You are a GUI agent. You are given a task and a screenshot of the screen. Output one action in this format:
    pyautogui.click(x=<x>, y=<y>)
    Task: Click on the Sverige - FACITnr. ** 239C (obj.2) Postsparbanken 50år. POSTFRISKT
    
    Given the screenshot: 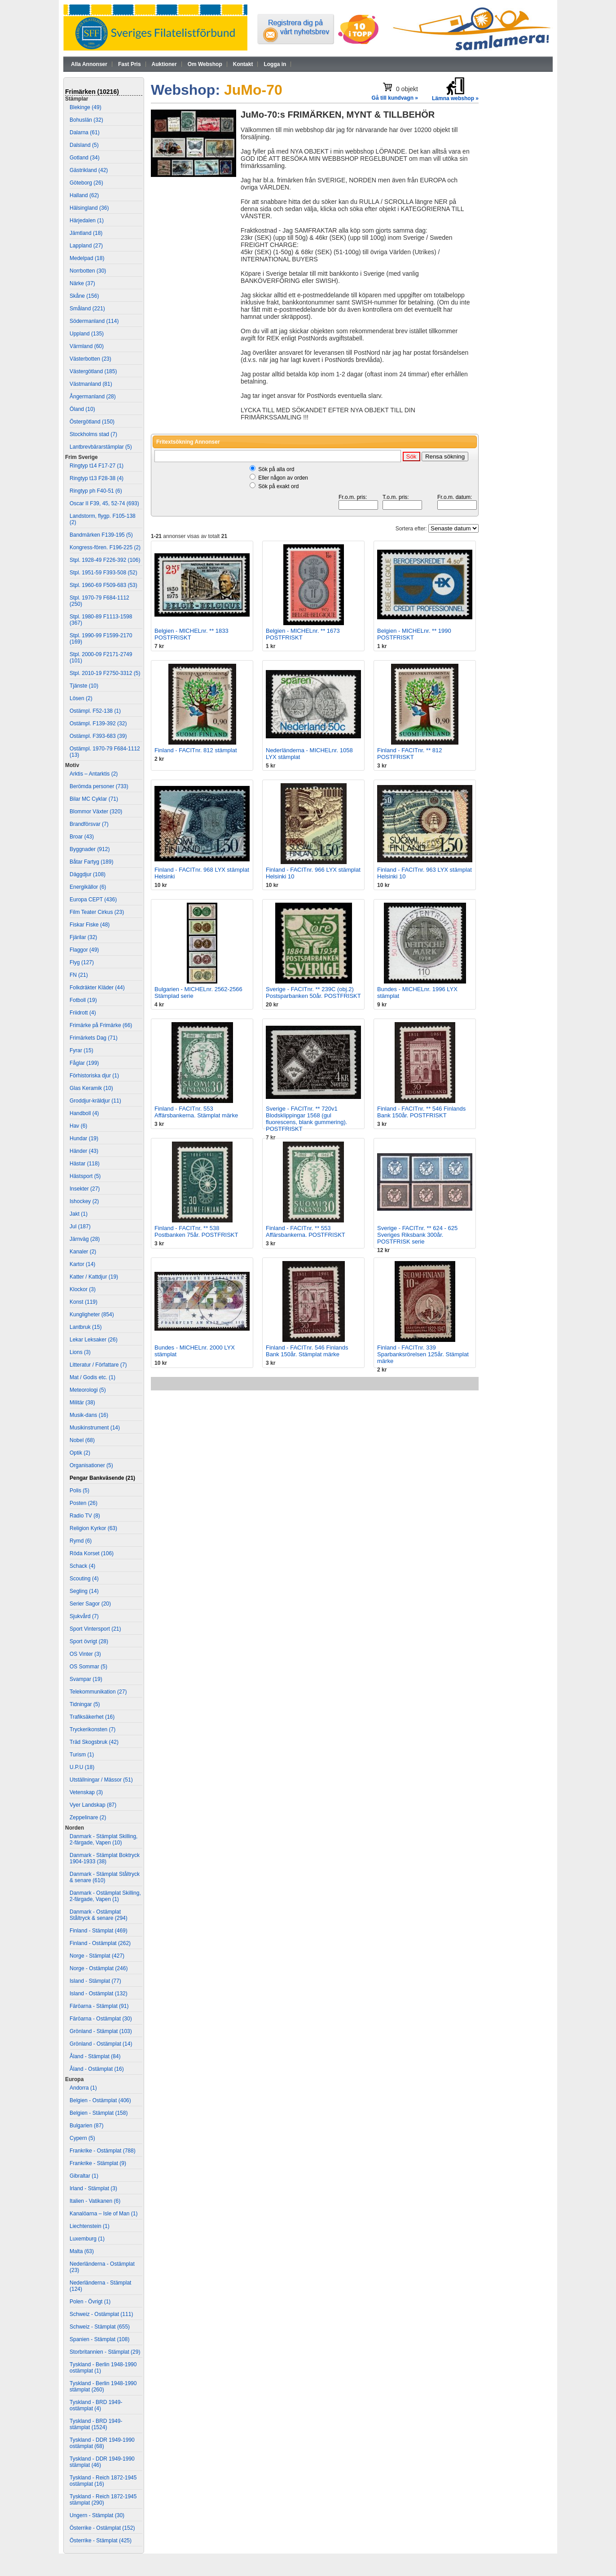 What is the action you would take?
    pyautogui.click(x=313, y=992)
    